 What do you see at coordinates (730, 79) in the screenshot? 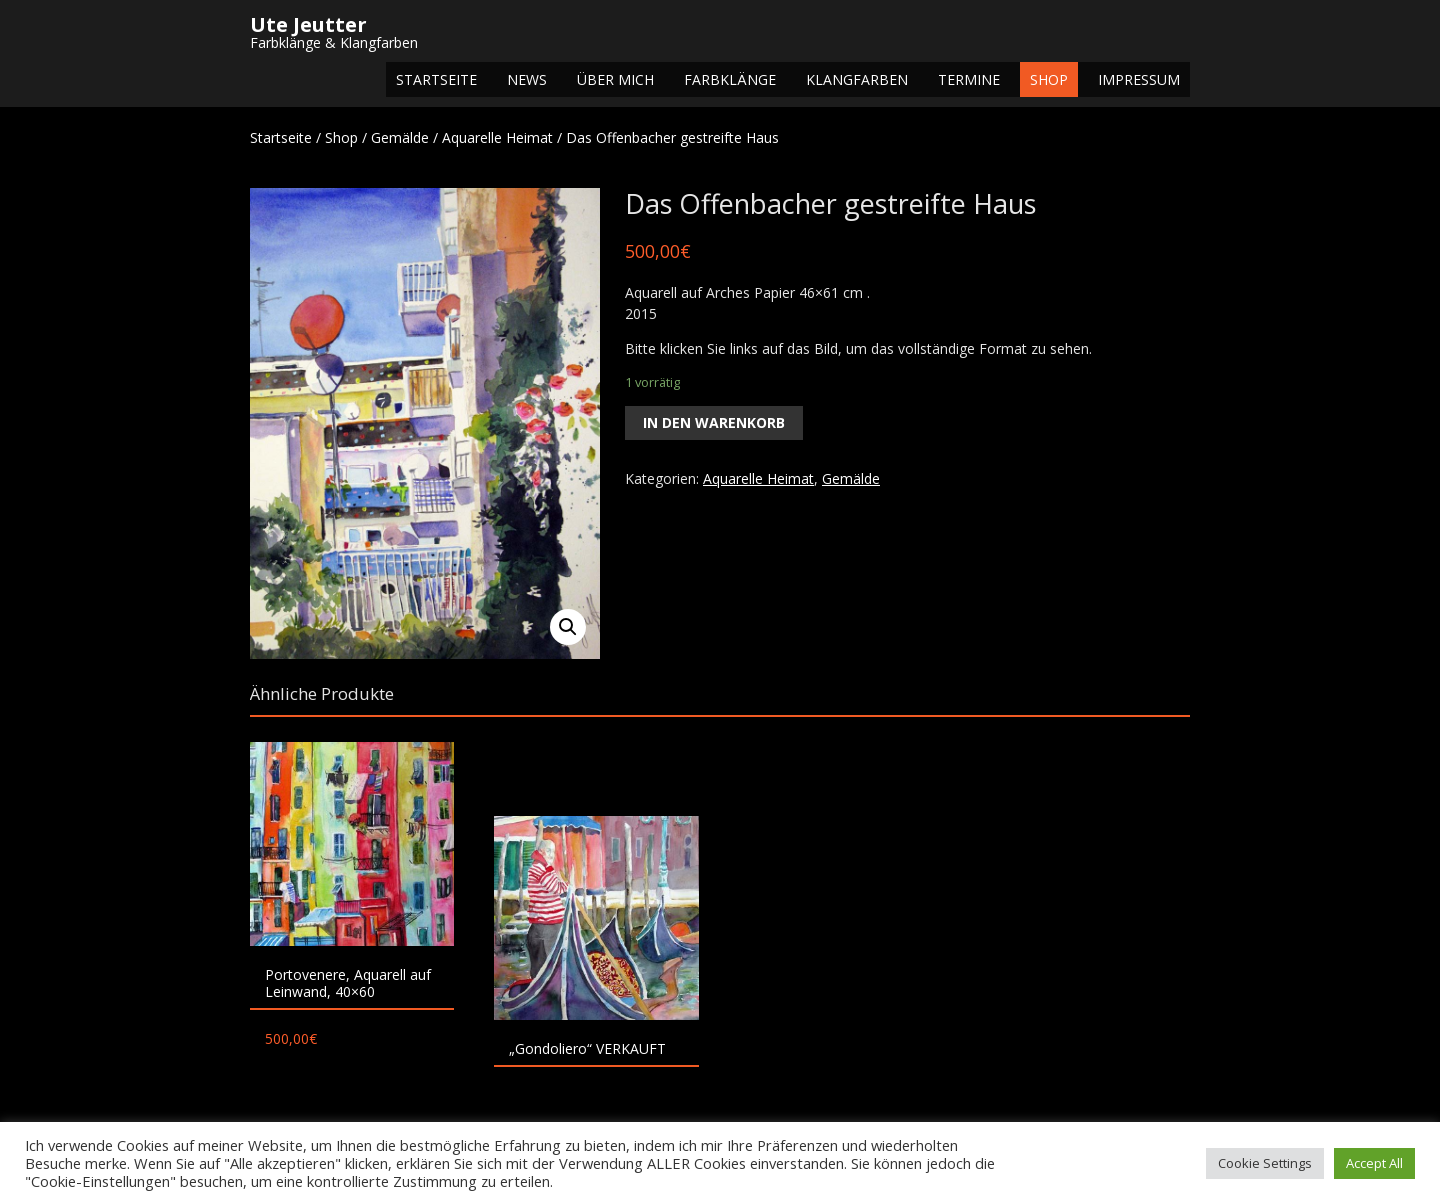
I see `Farbklänge` at bounding box center [730, 79].